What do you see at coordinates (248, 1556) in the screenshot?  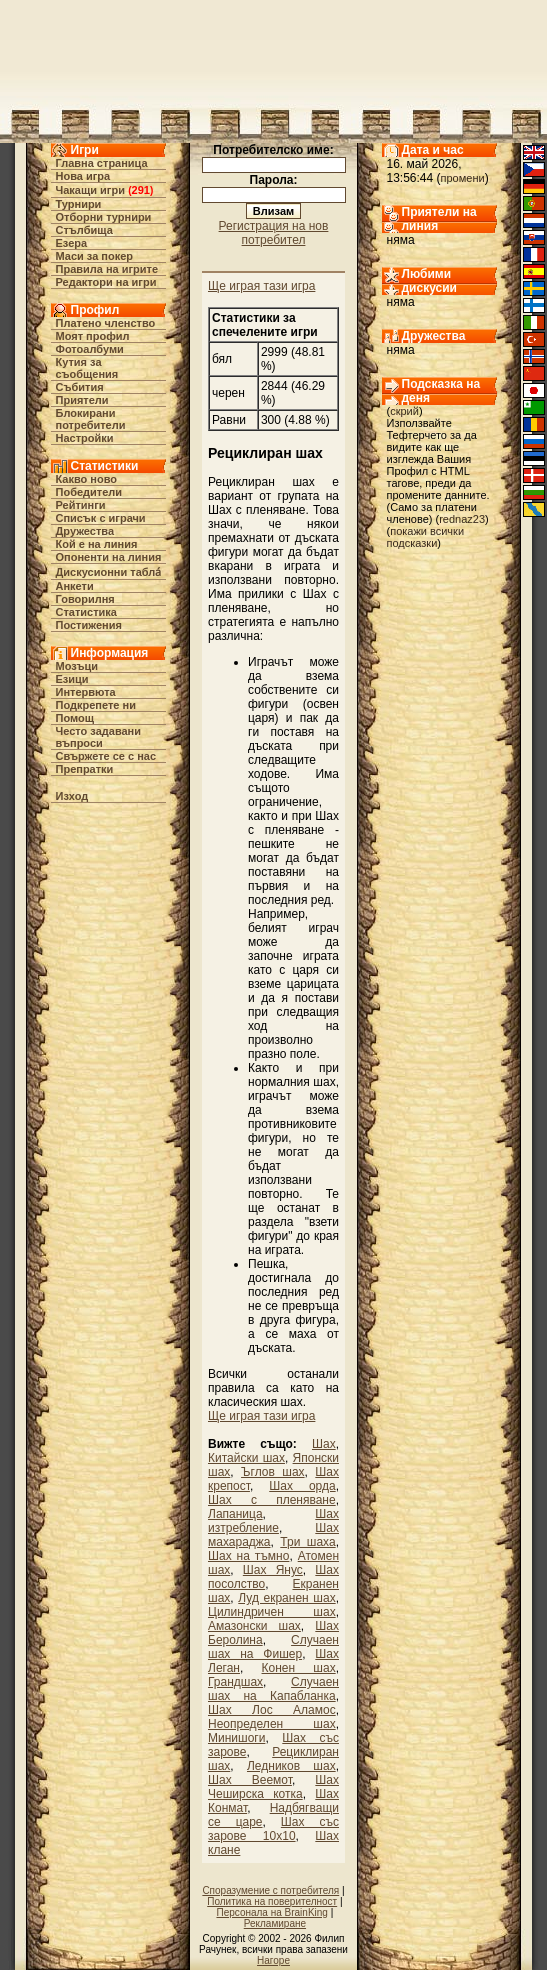 I see `Шах на тъмно` at bounding box center [248, 1556].